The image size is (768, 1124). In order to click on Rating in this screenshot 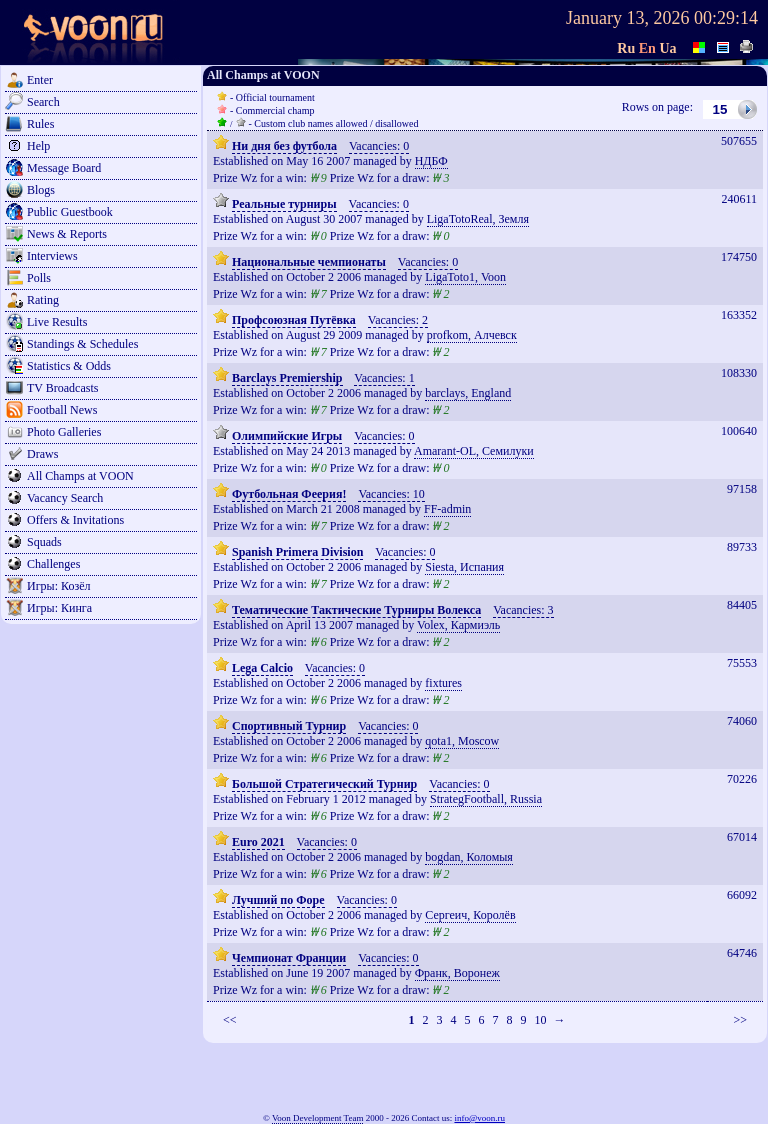, I will do `click(43, 300)`.